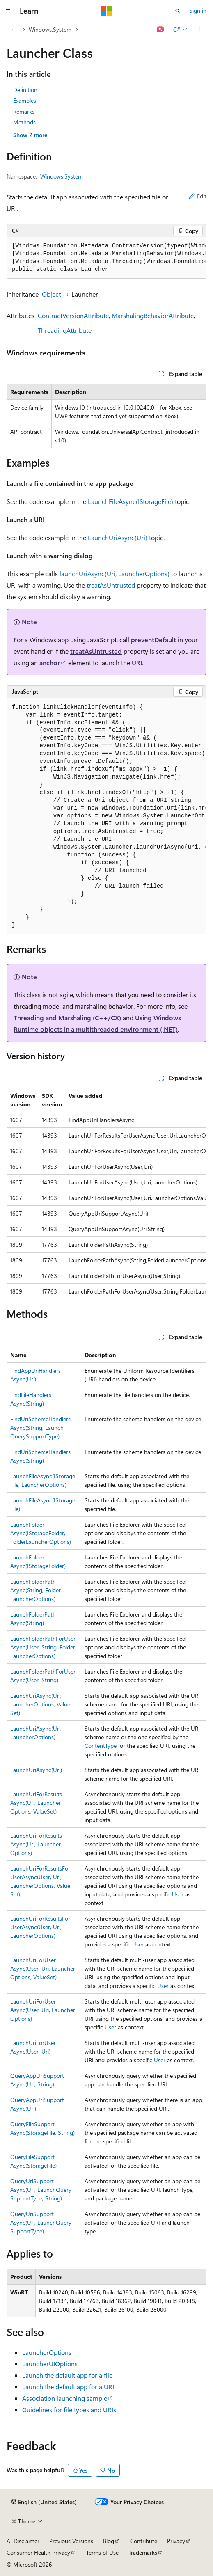 This screenshot has height=2576, width=213. I want to click on Privacy, so click(176, 2541).